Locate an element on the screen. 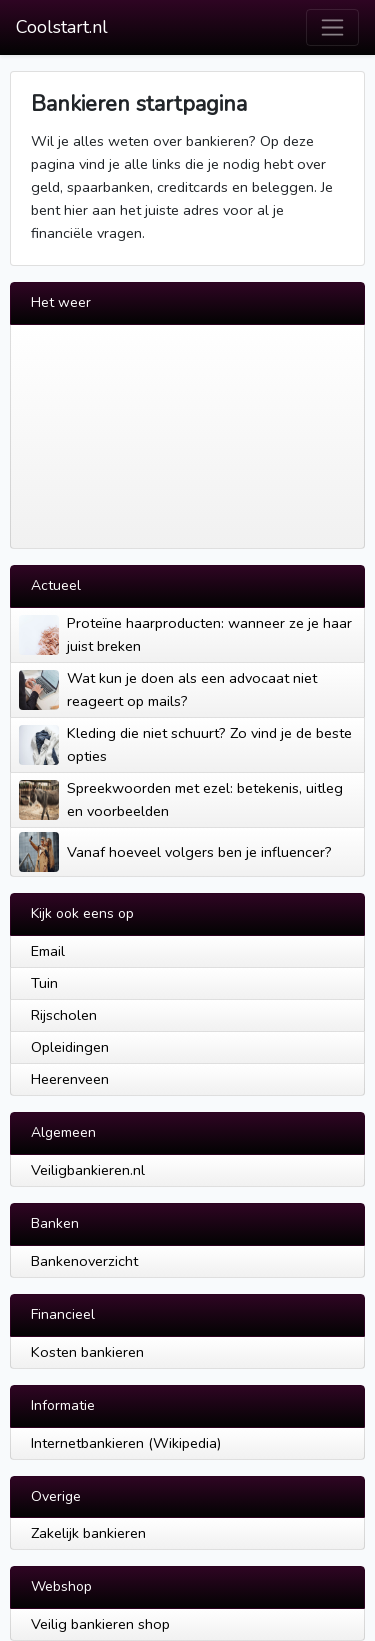 The image size is (375, 1641). Email is located at coordinates (48, 951).